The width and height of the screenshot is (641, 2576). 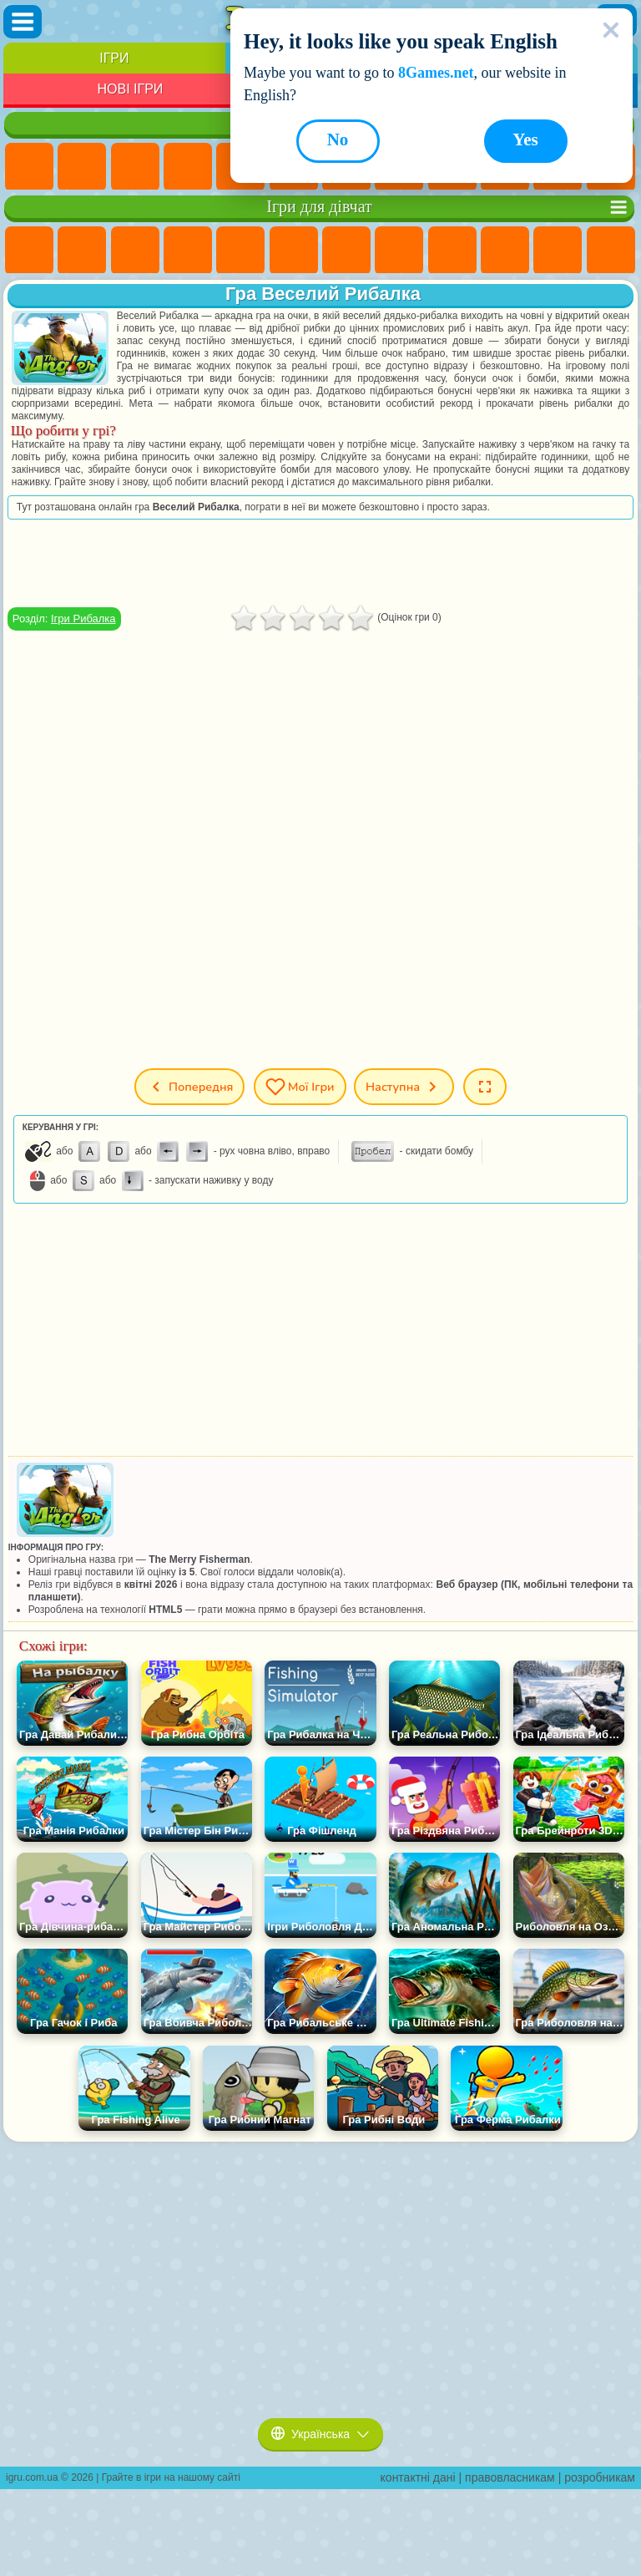 What do you see at coordinates (320, 563) in the screenshot?
I see `[Advertisement]` at bounding box center [320, 563].